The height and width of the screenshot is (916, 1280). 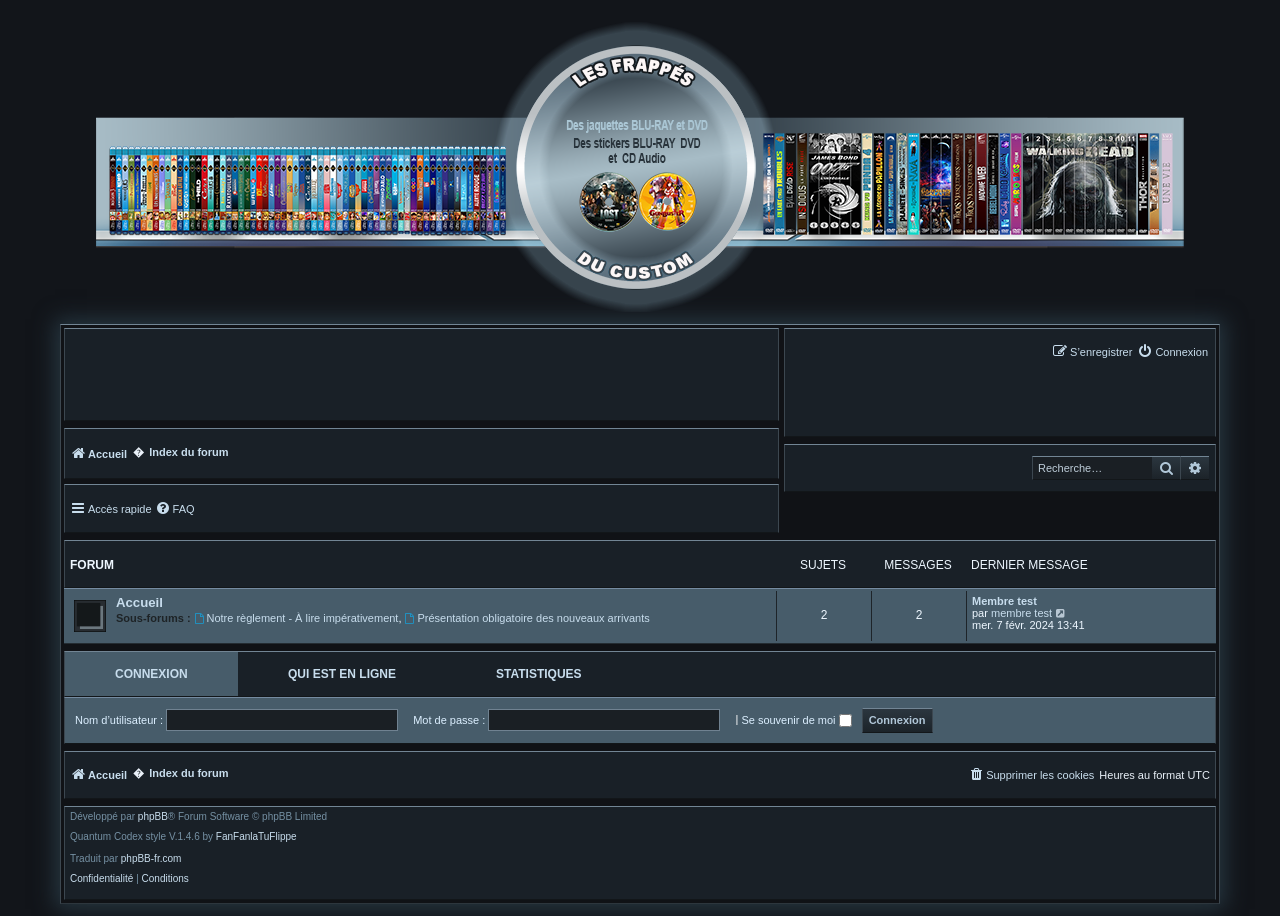 What do you see at coordinates (153, 817) in the screenshot?
I see `phpBB` at bounding box center [153, 817].